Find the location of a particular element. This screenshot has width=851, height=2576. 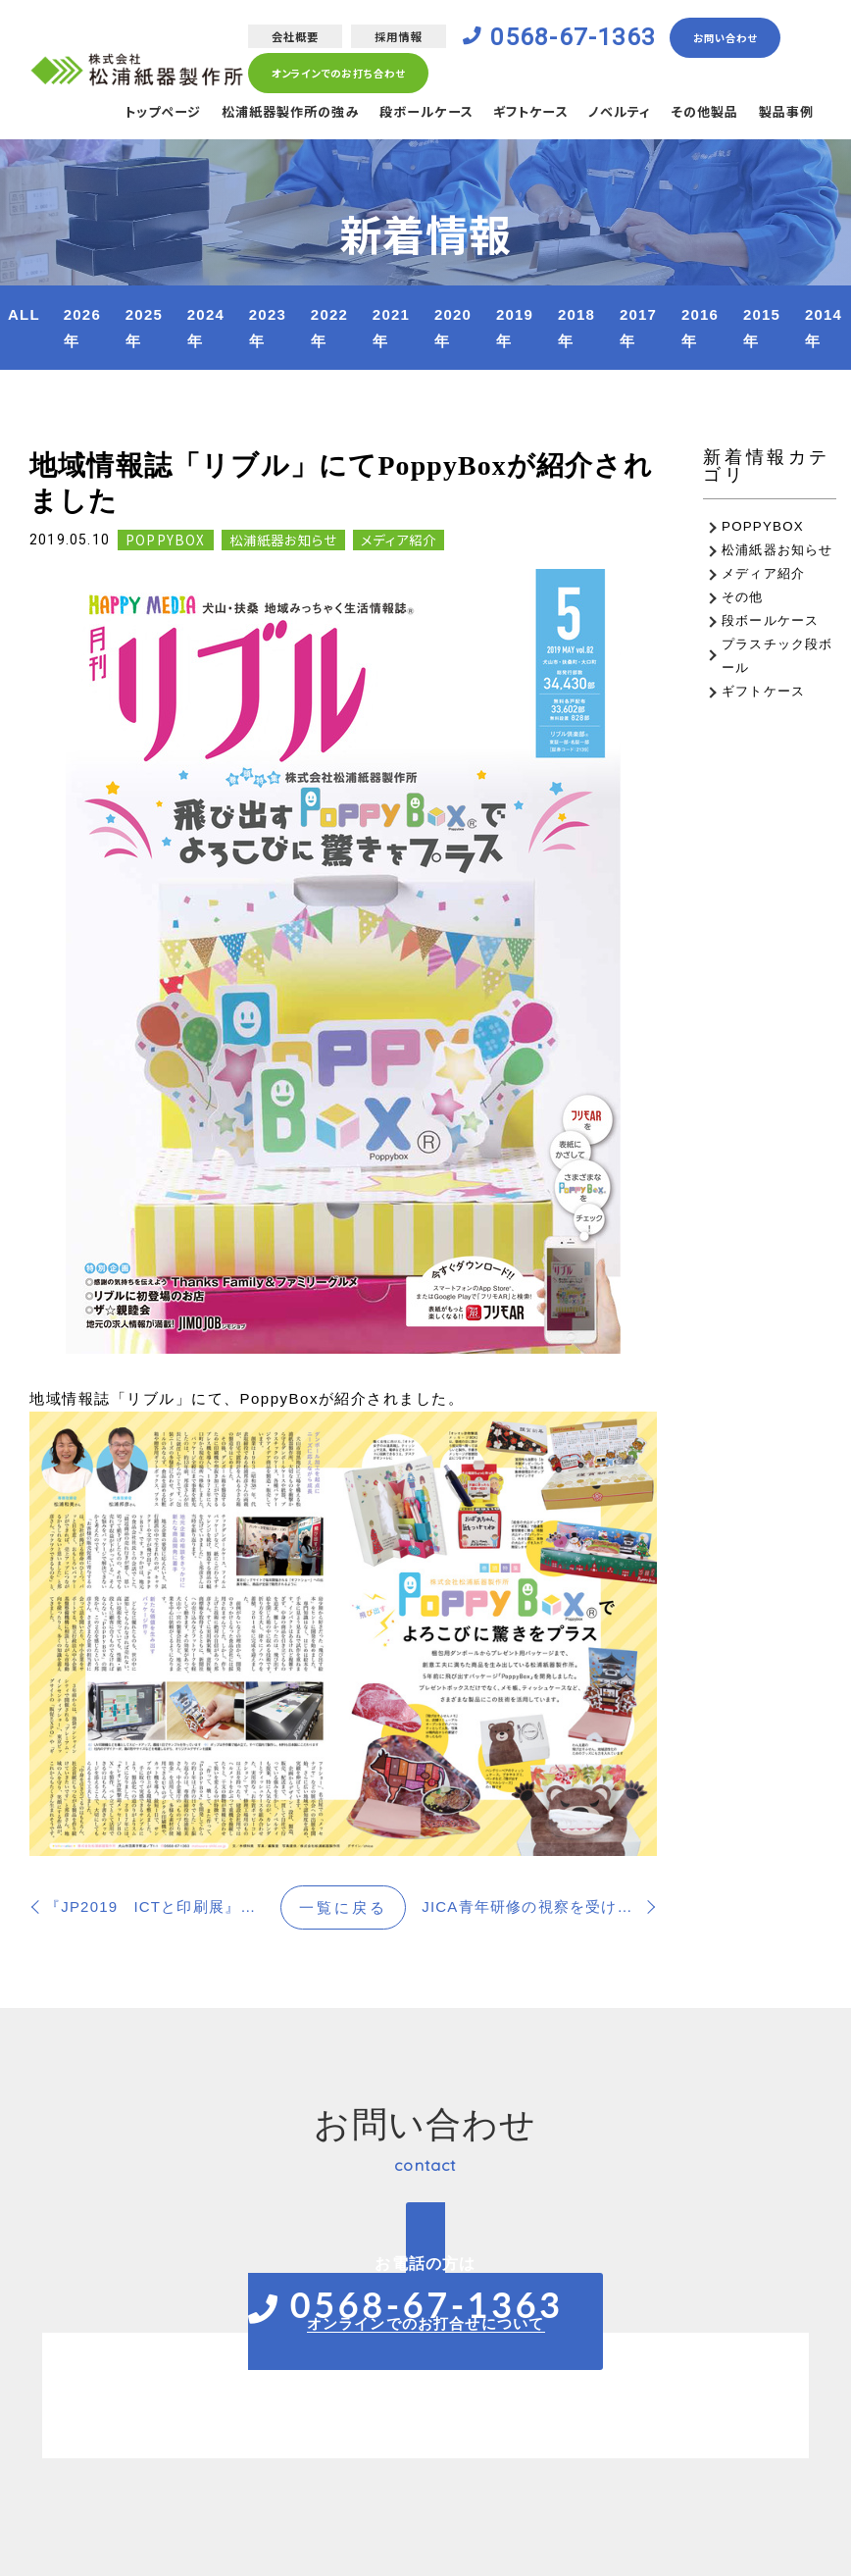

ギフトケース is located at coordinates (514, 115).